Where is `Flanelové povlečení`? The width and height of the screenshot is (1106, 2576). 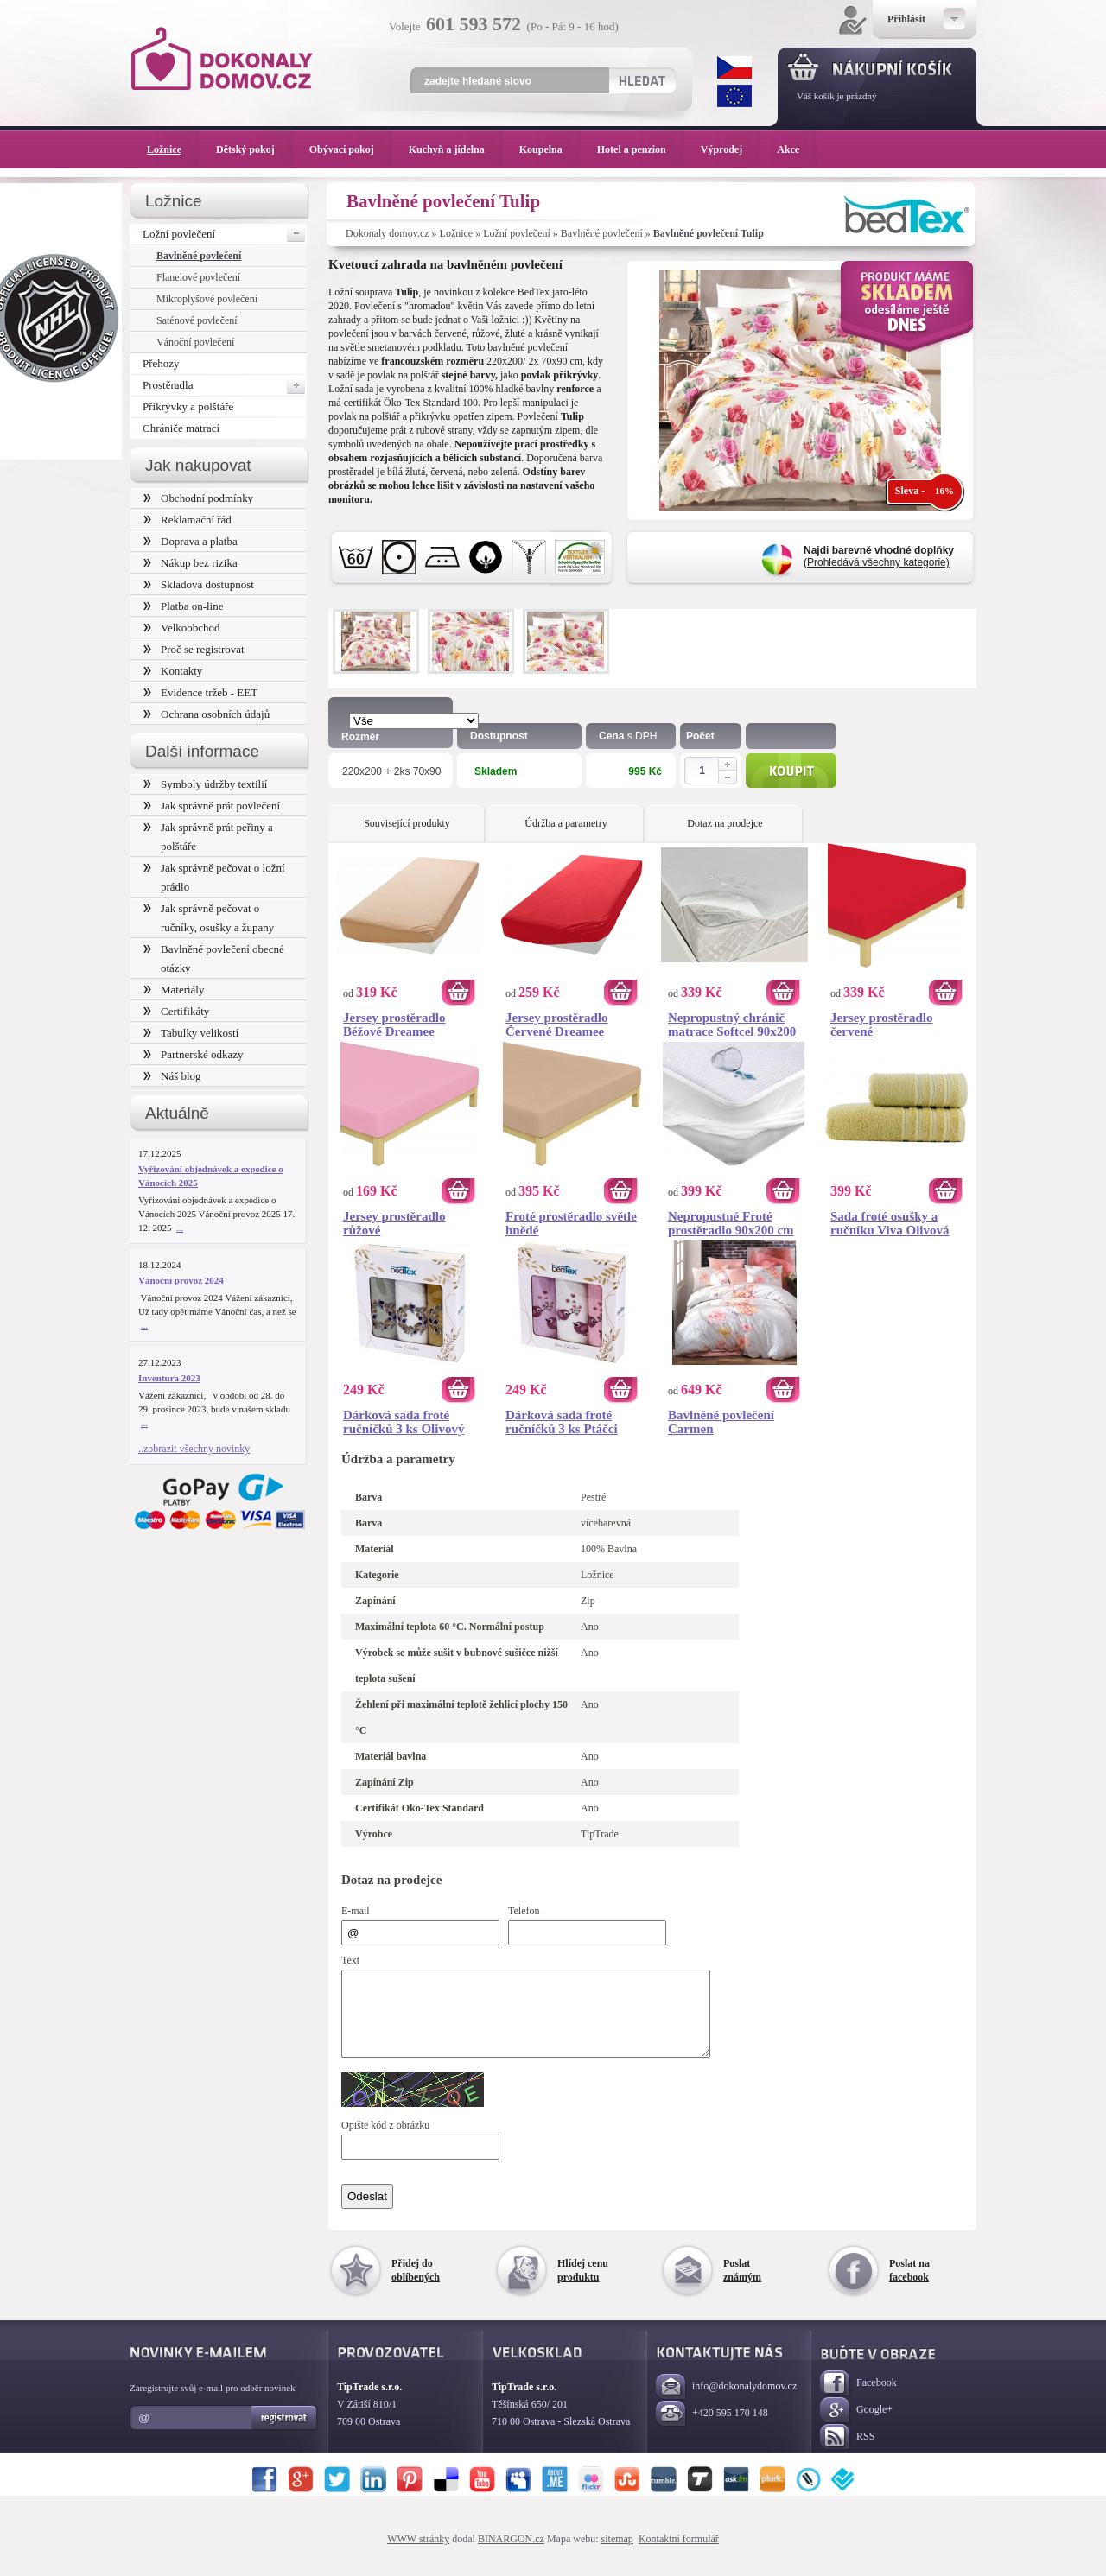 Flanelové povlečení is located at coordinates (198, 277).